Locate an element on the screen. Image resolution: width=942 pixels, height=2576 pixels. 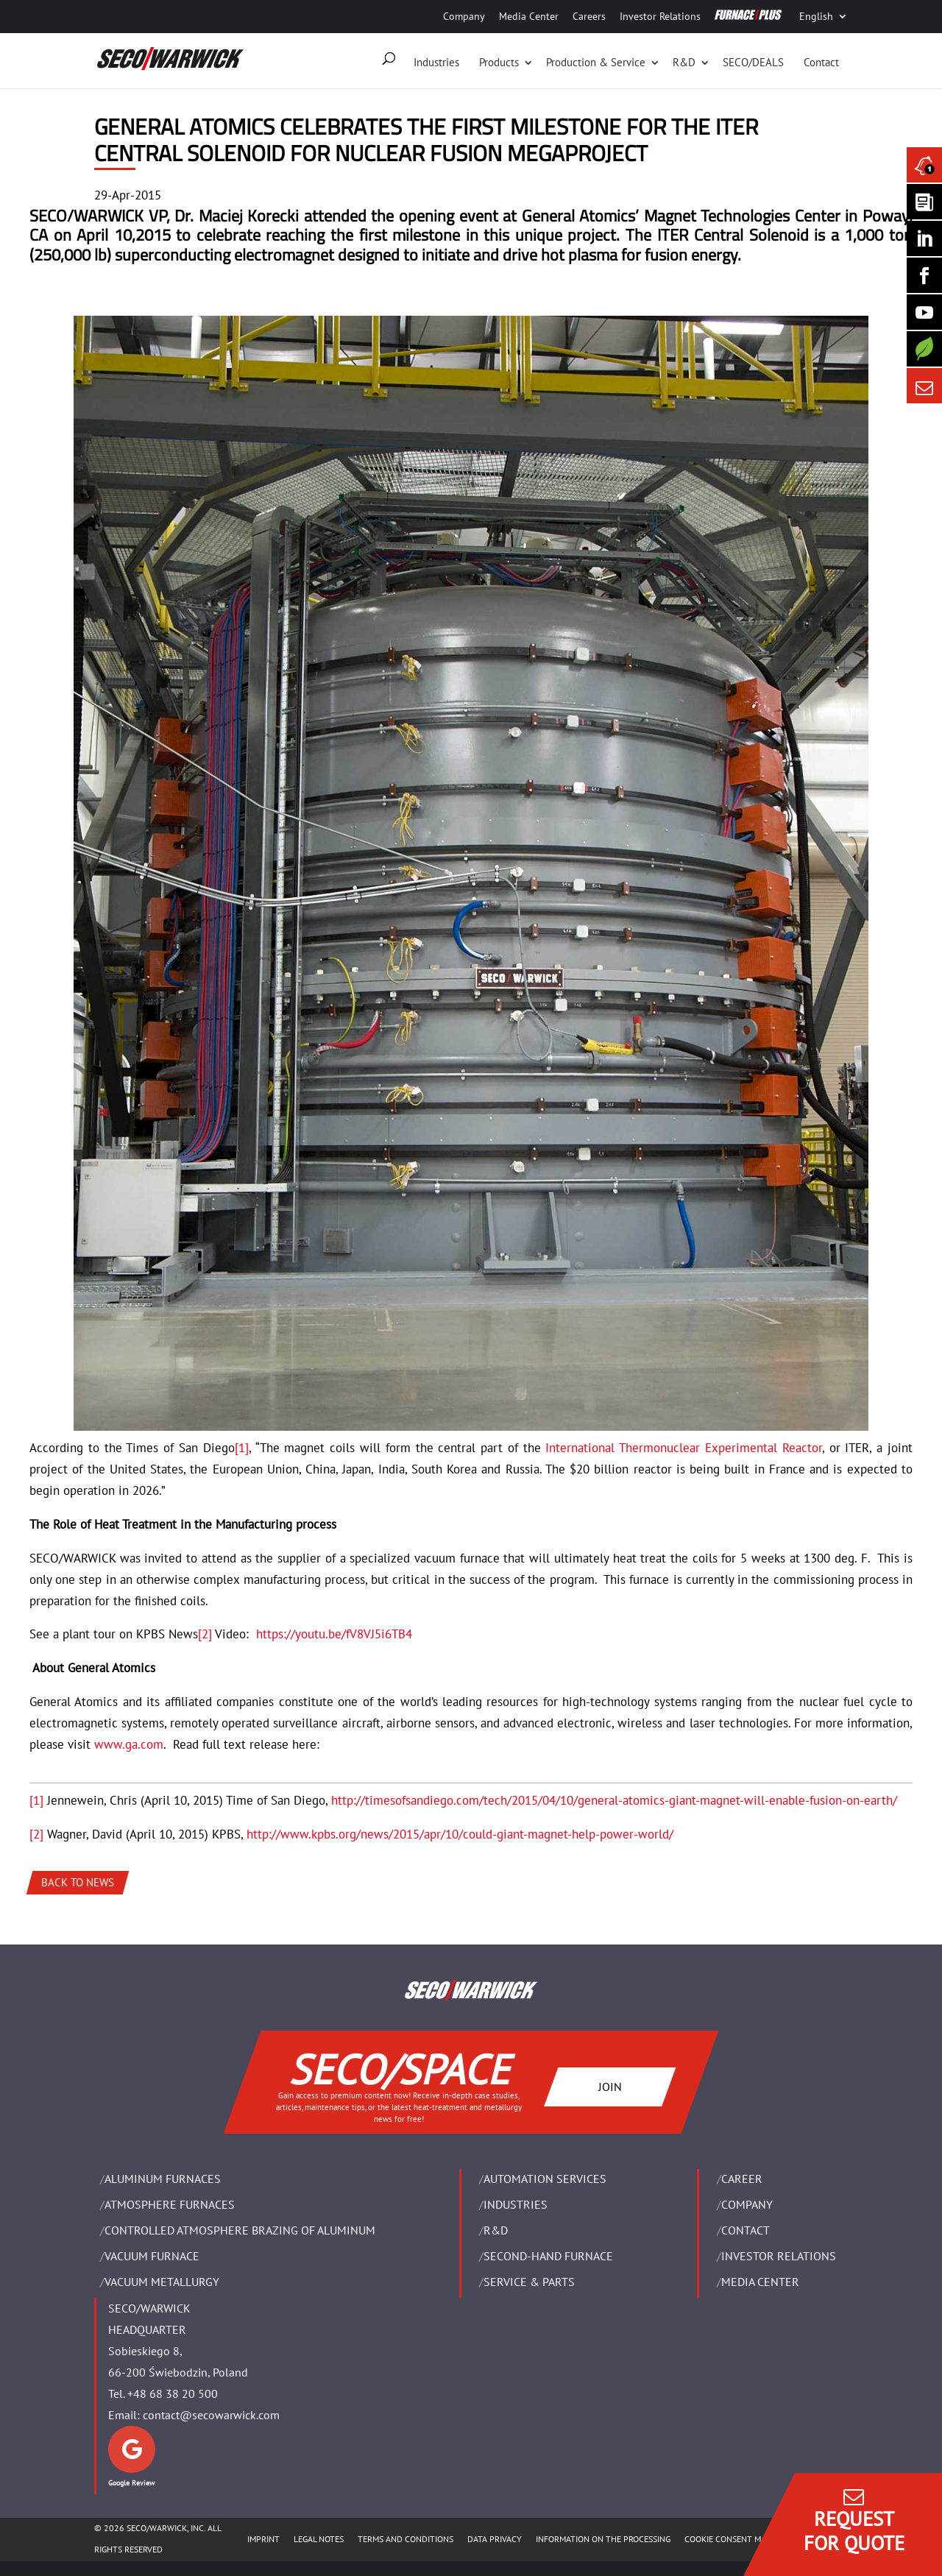
IMPRINT is located at coordinates (263, 2538).